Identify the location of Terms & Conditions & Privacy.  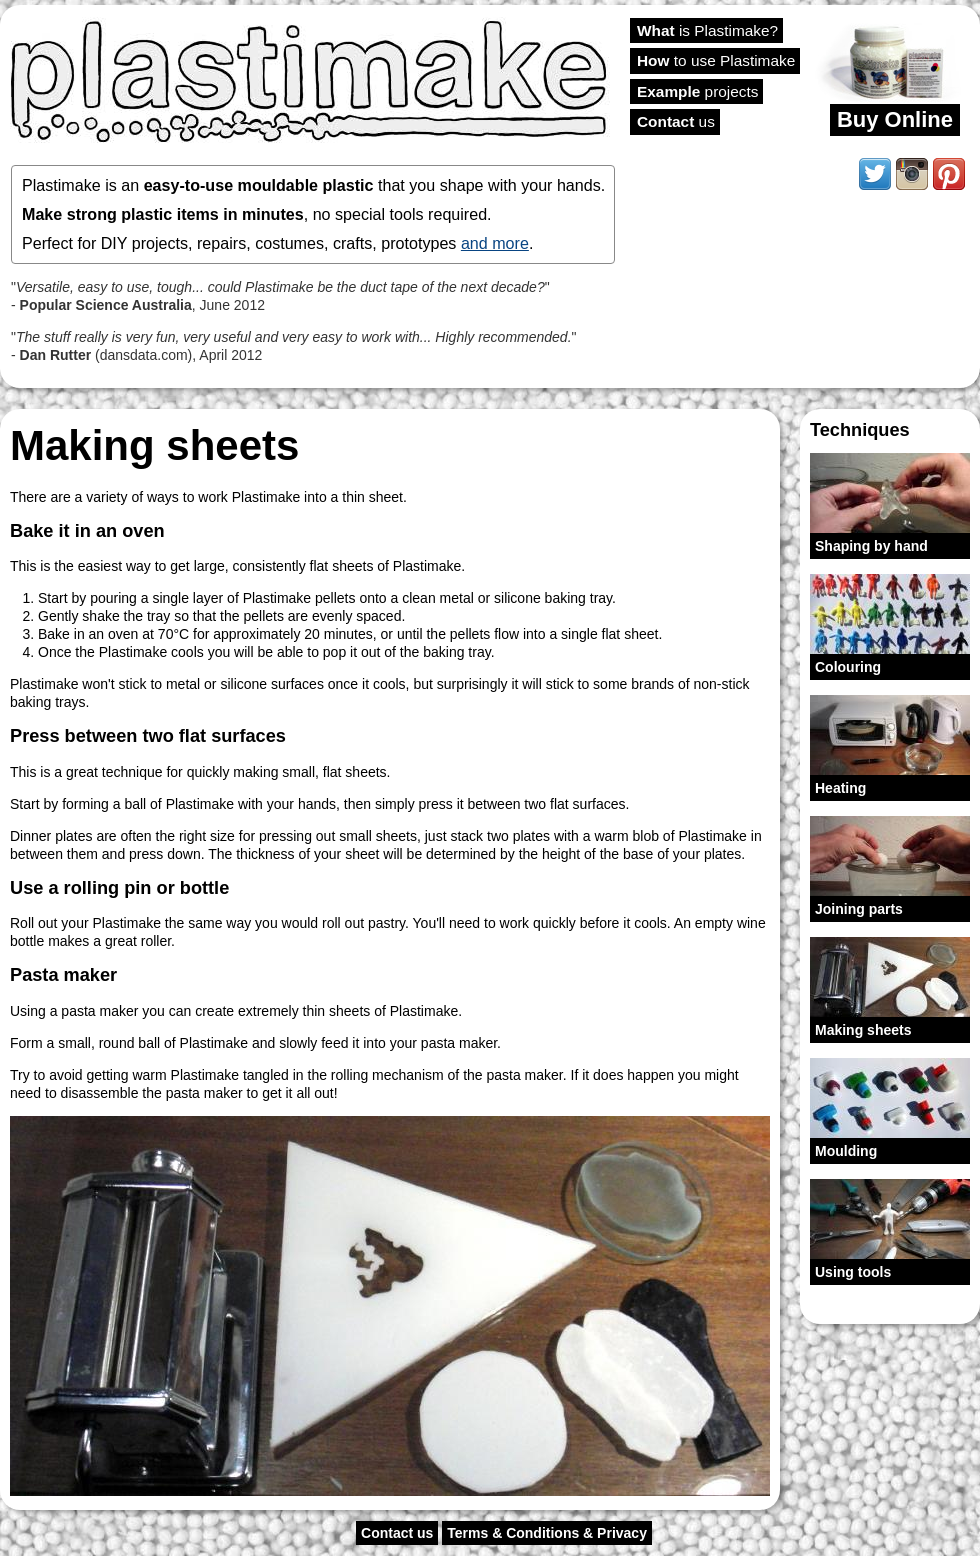
(547, 1533).